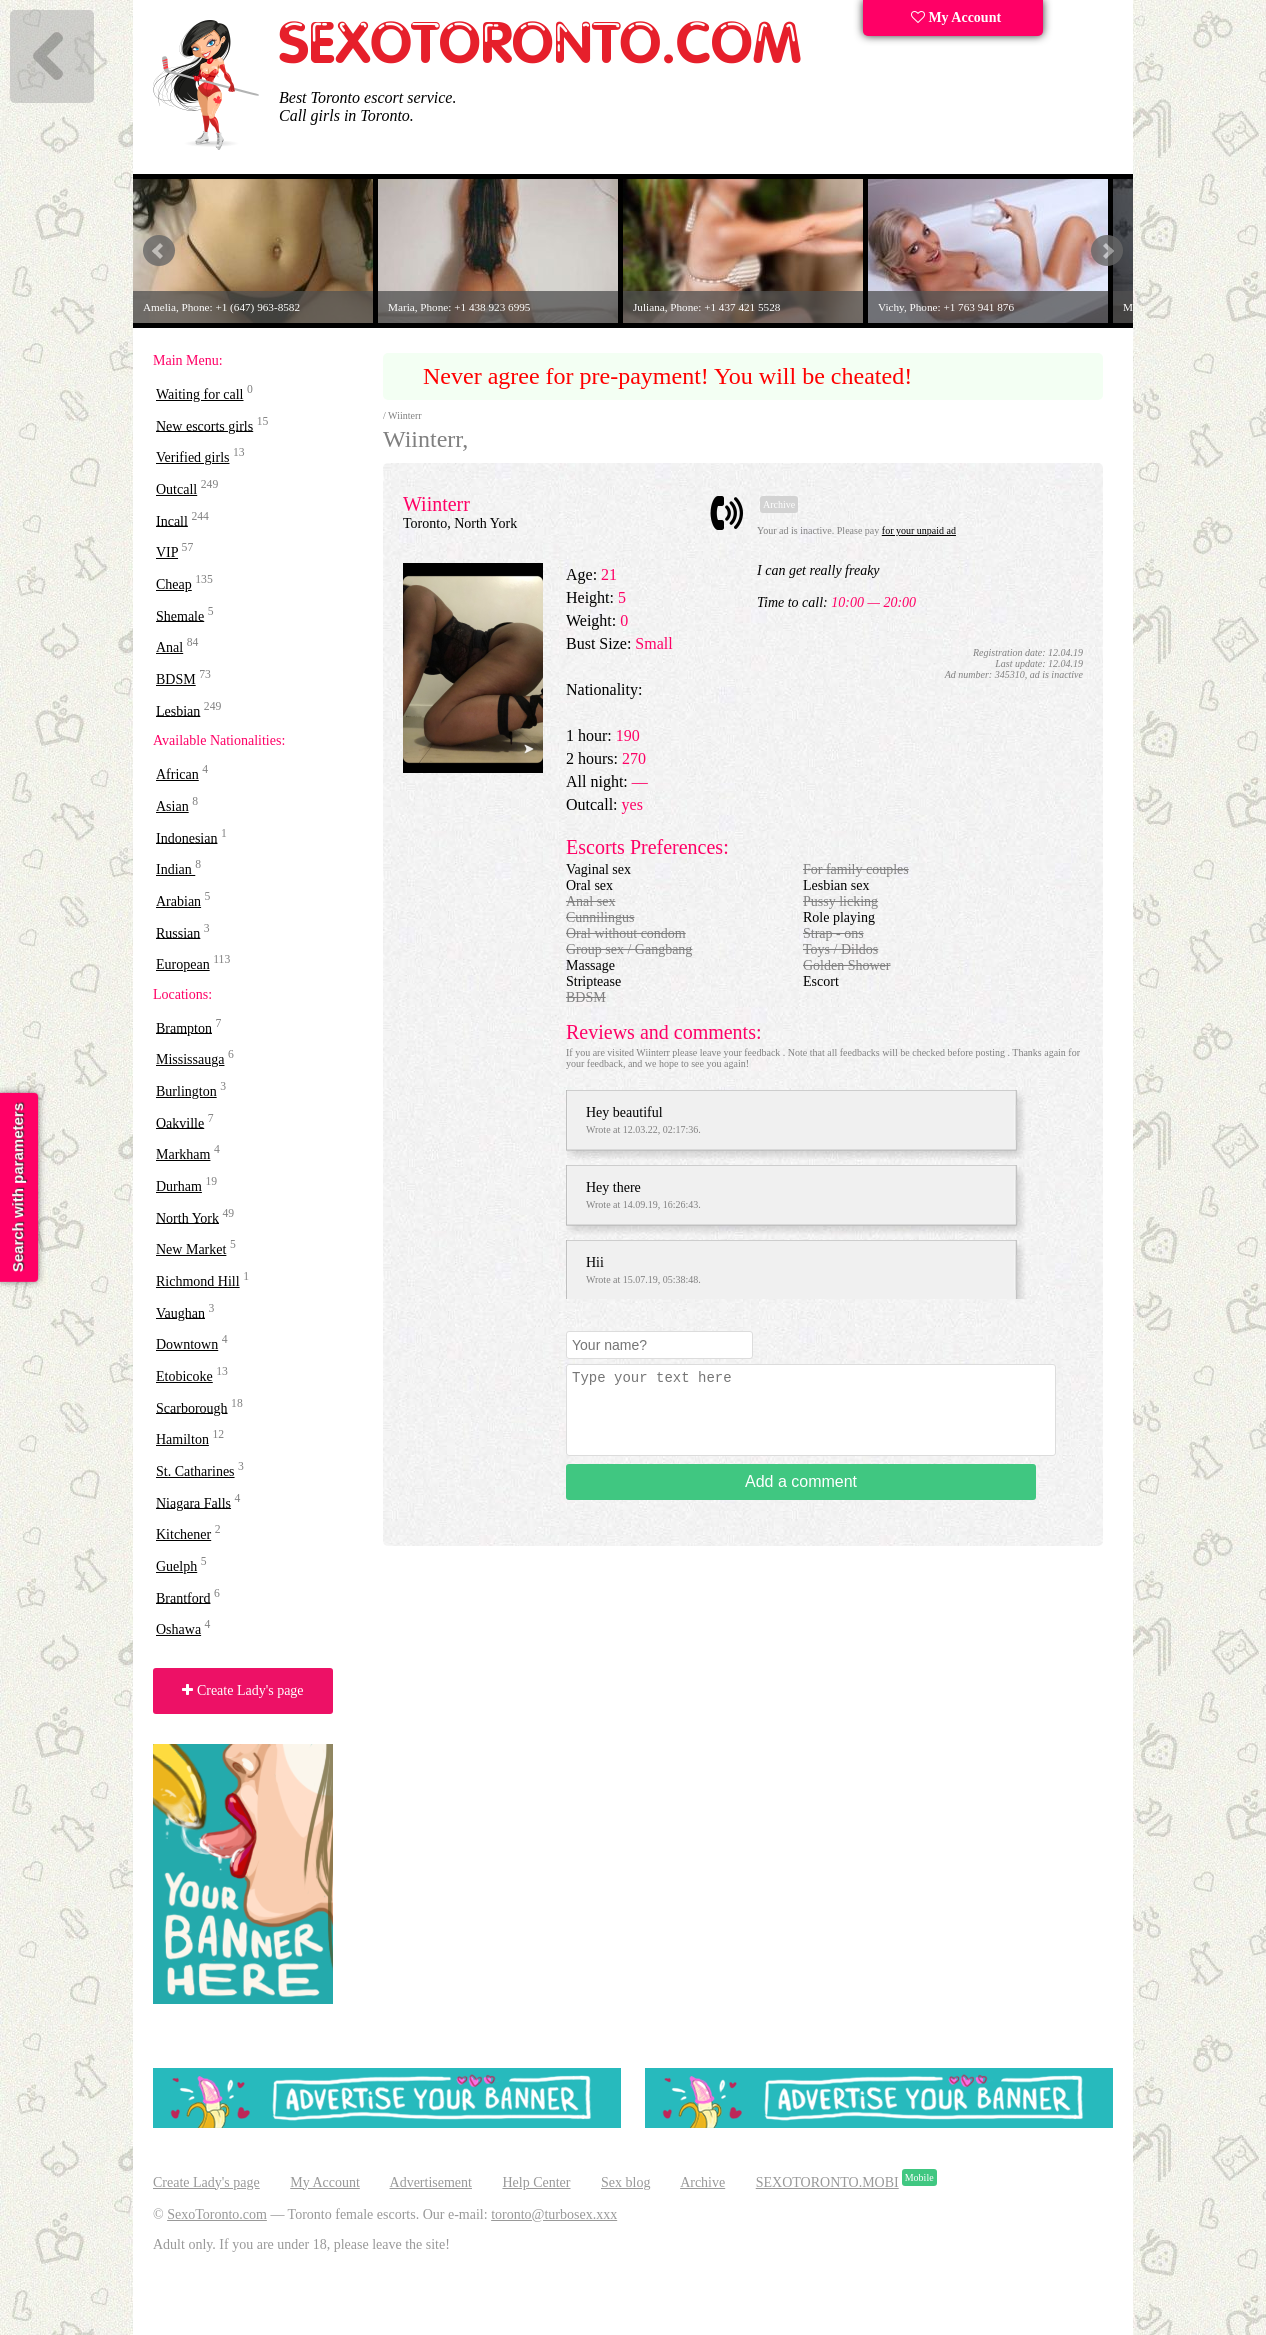 The width and height of the screenshot is (1266, 2335). I want to click on Create Lady's page, so click(242, 1690).